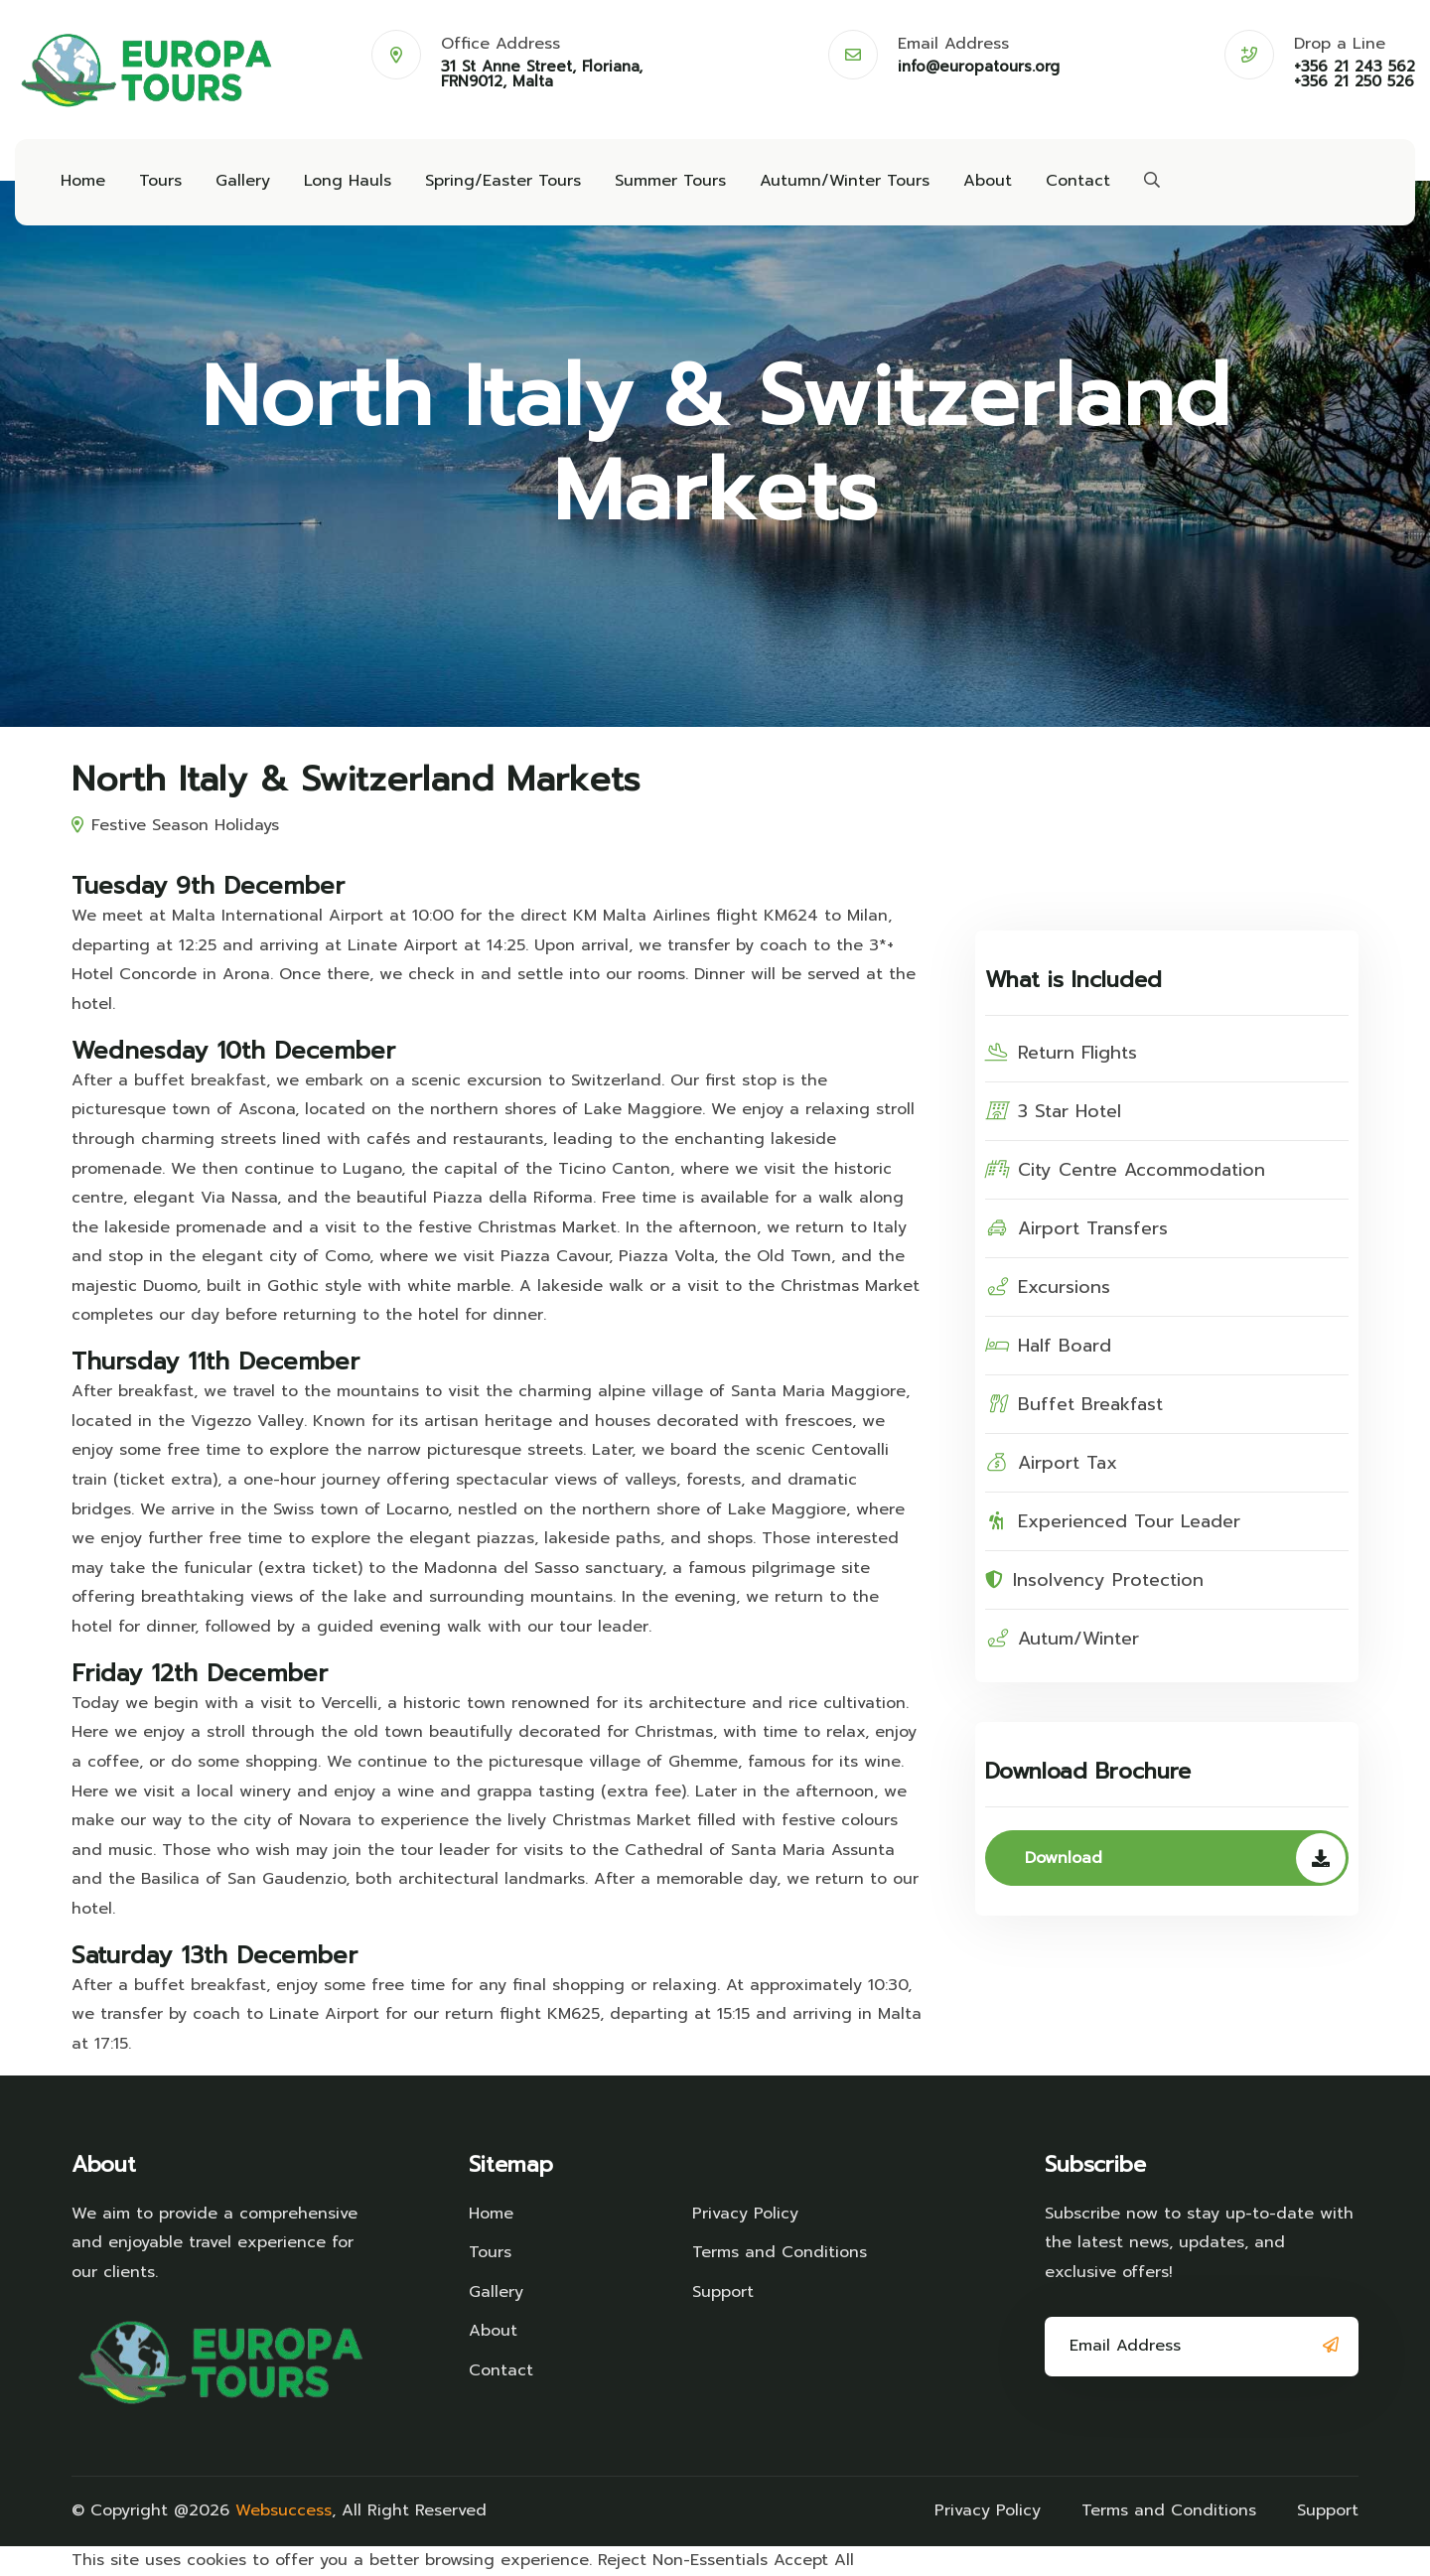 Image resolution: width=1430 pixels, height=2576 pixels. What do you see at coordinates (1354, 81) in the screenshot?
I see `+356 21 250 526` at bounding box center [1354, 81].